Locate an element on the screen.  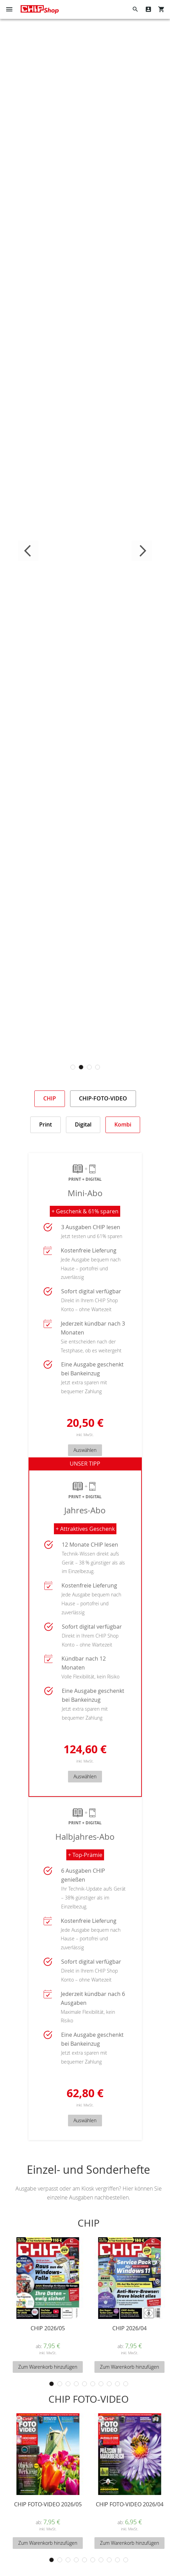
CHIP FOTO-VIDEO 2026/04 is located at coordinates (129, 2504).